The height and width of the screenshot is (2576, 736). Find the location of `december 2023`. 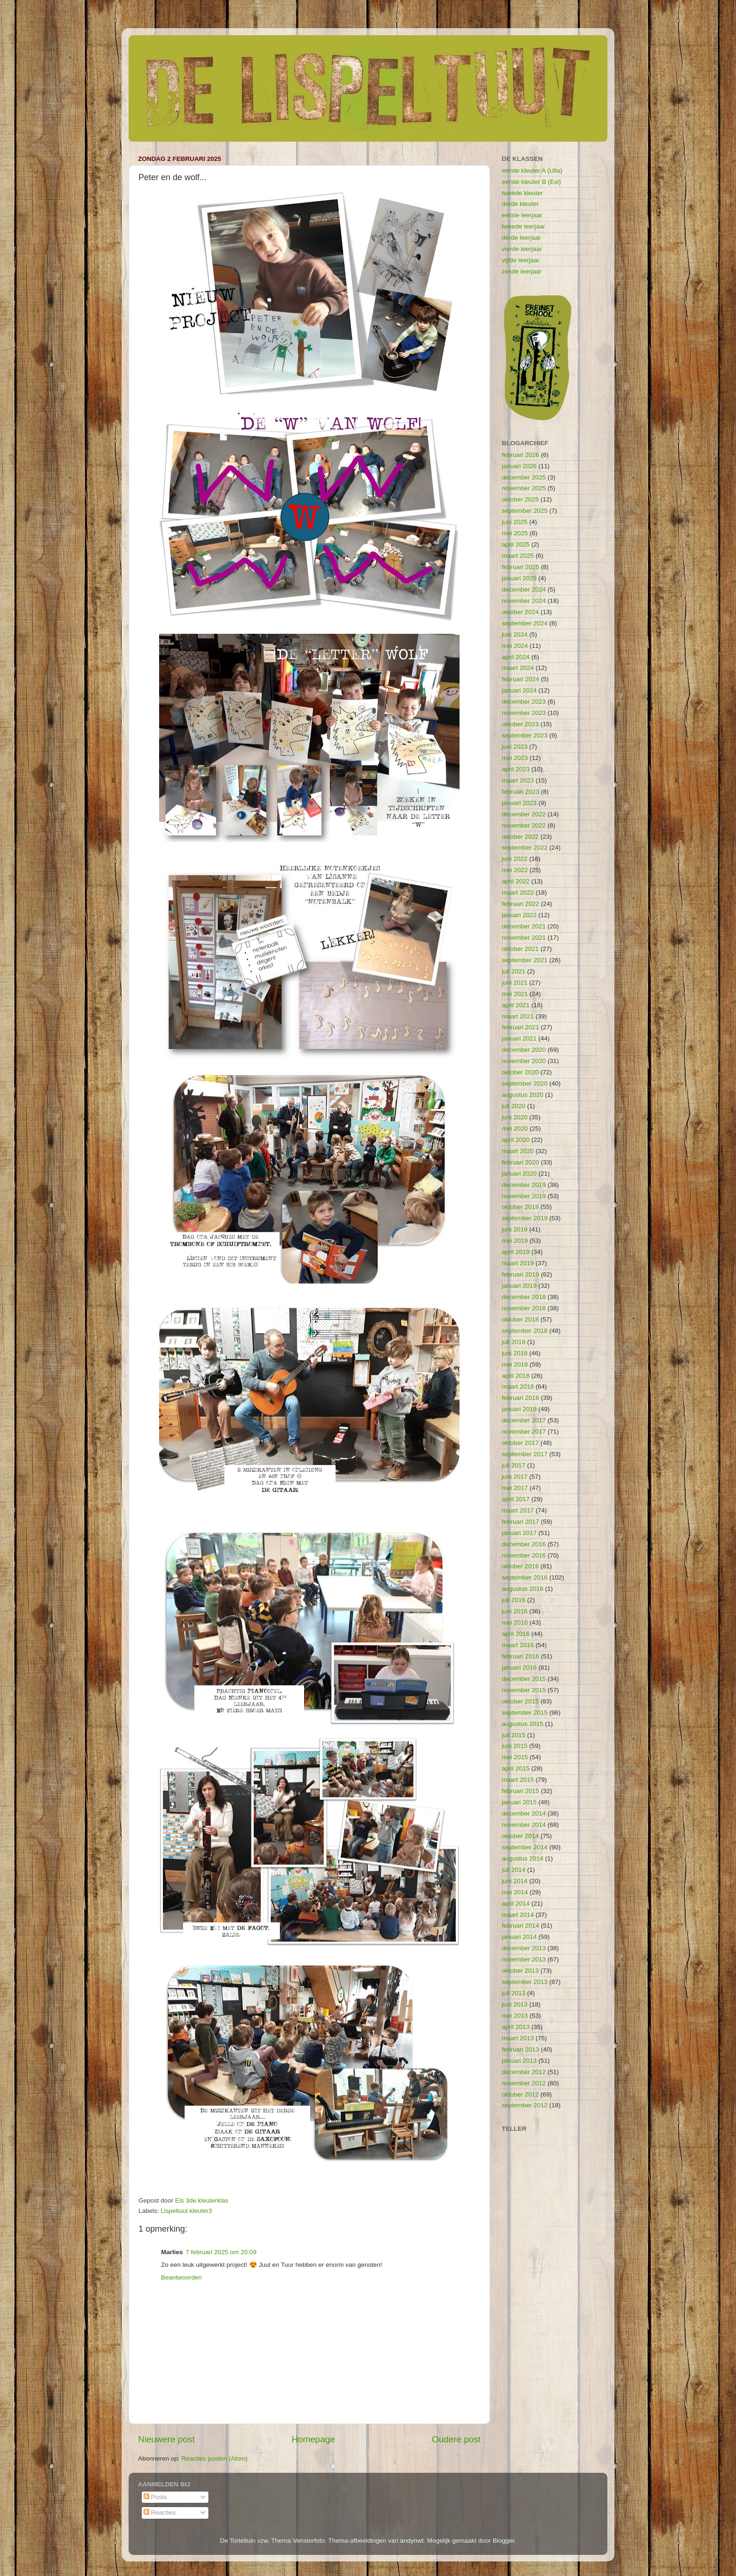

december 2023 is located at coordinates (524, 701).